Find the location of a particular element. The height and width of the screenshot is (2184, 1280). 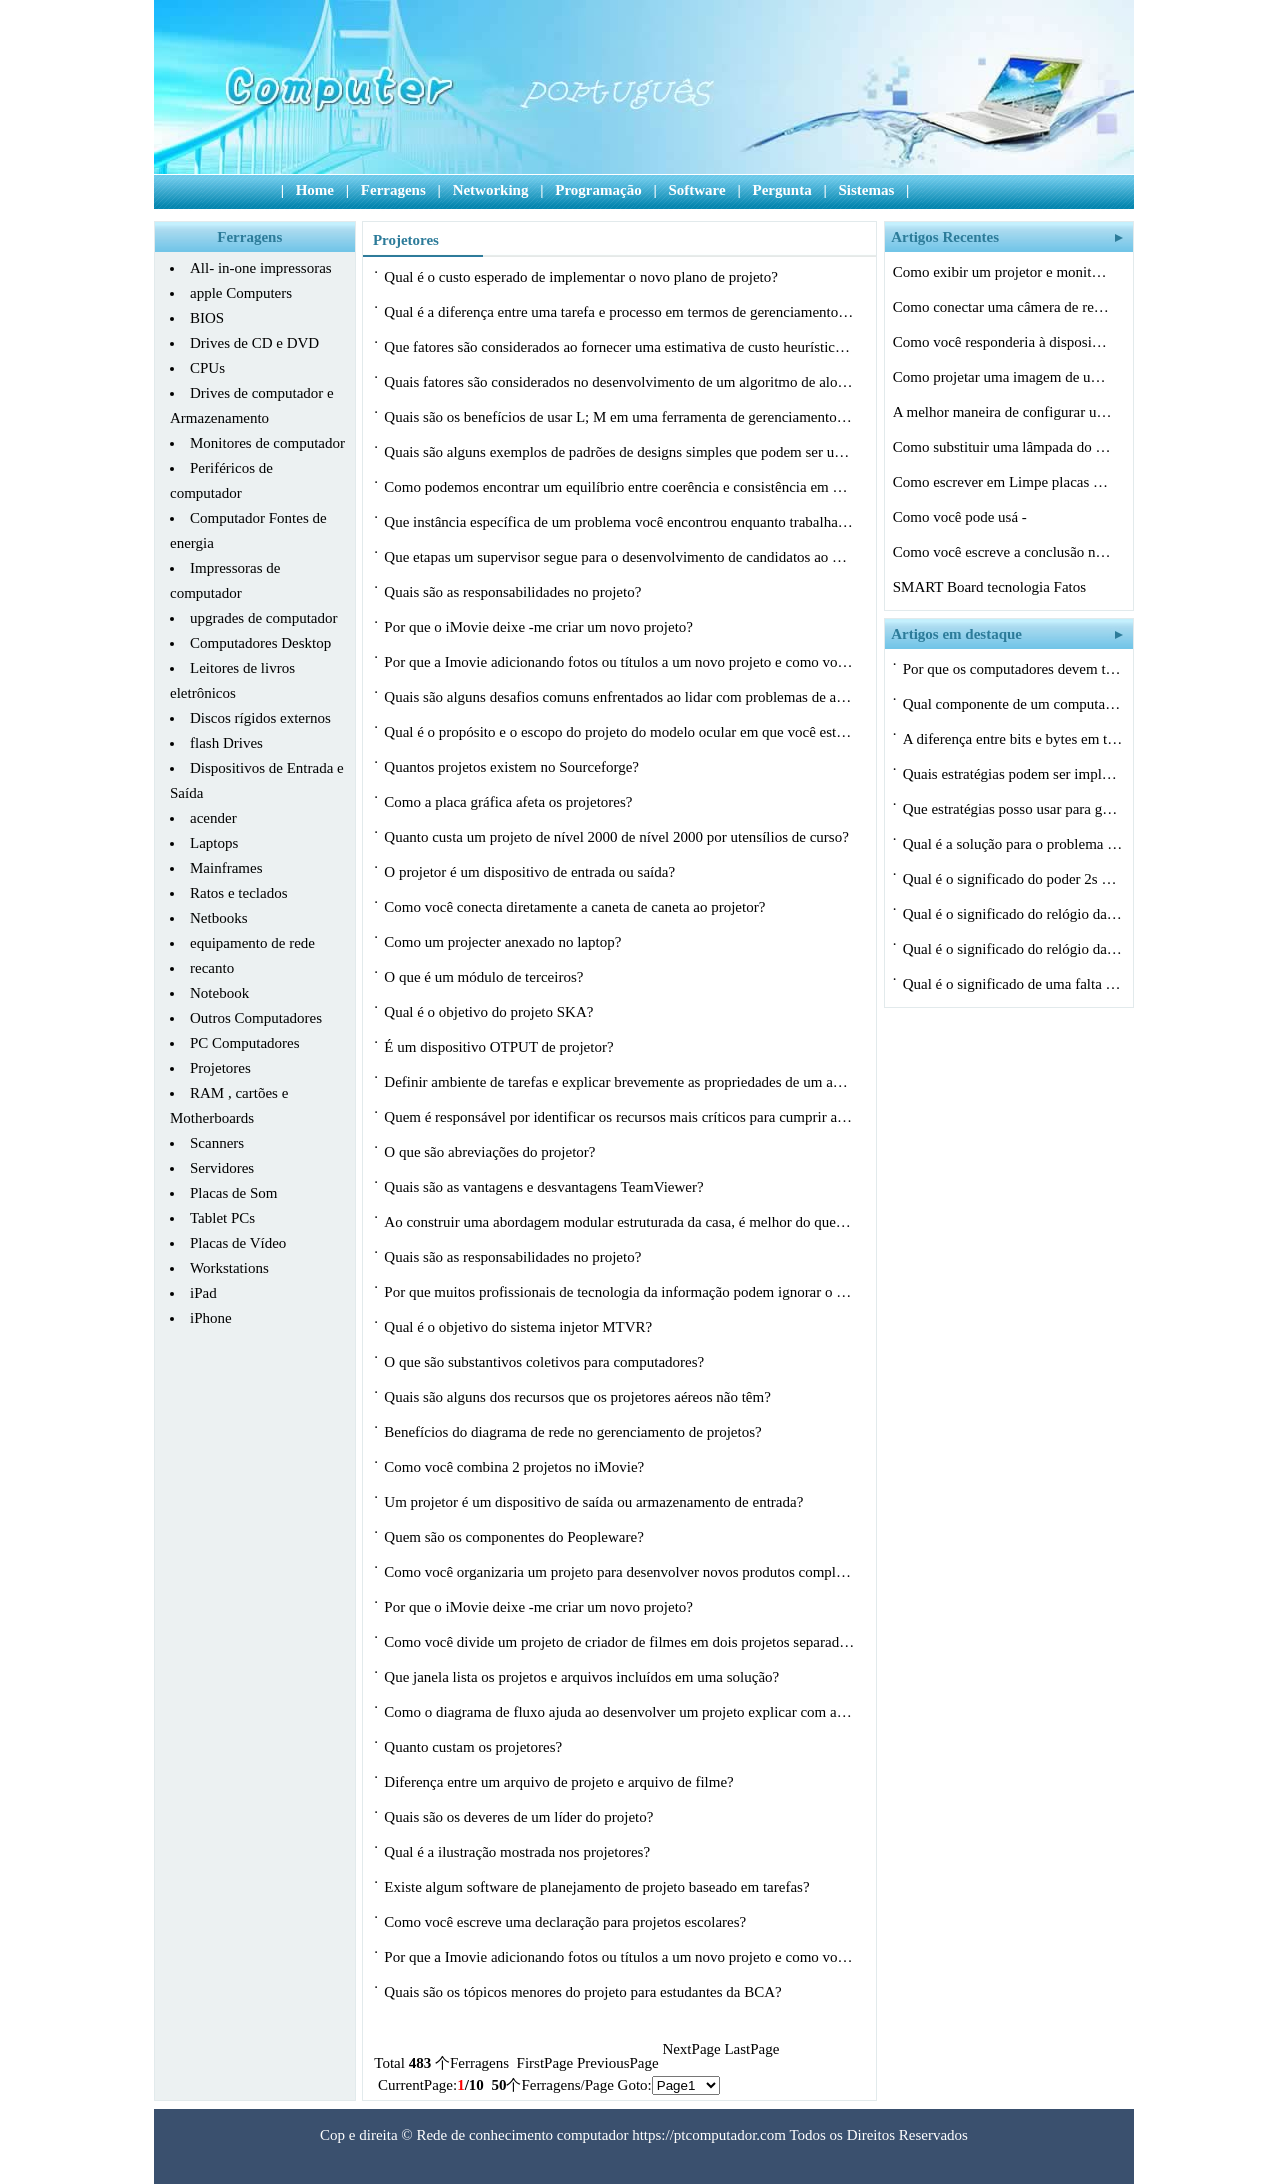

Como você escreve a conclusão no relat… is located at coordinates (1003, 552).